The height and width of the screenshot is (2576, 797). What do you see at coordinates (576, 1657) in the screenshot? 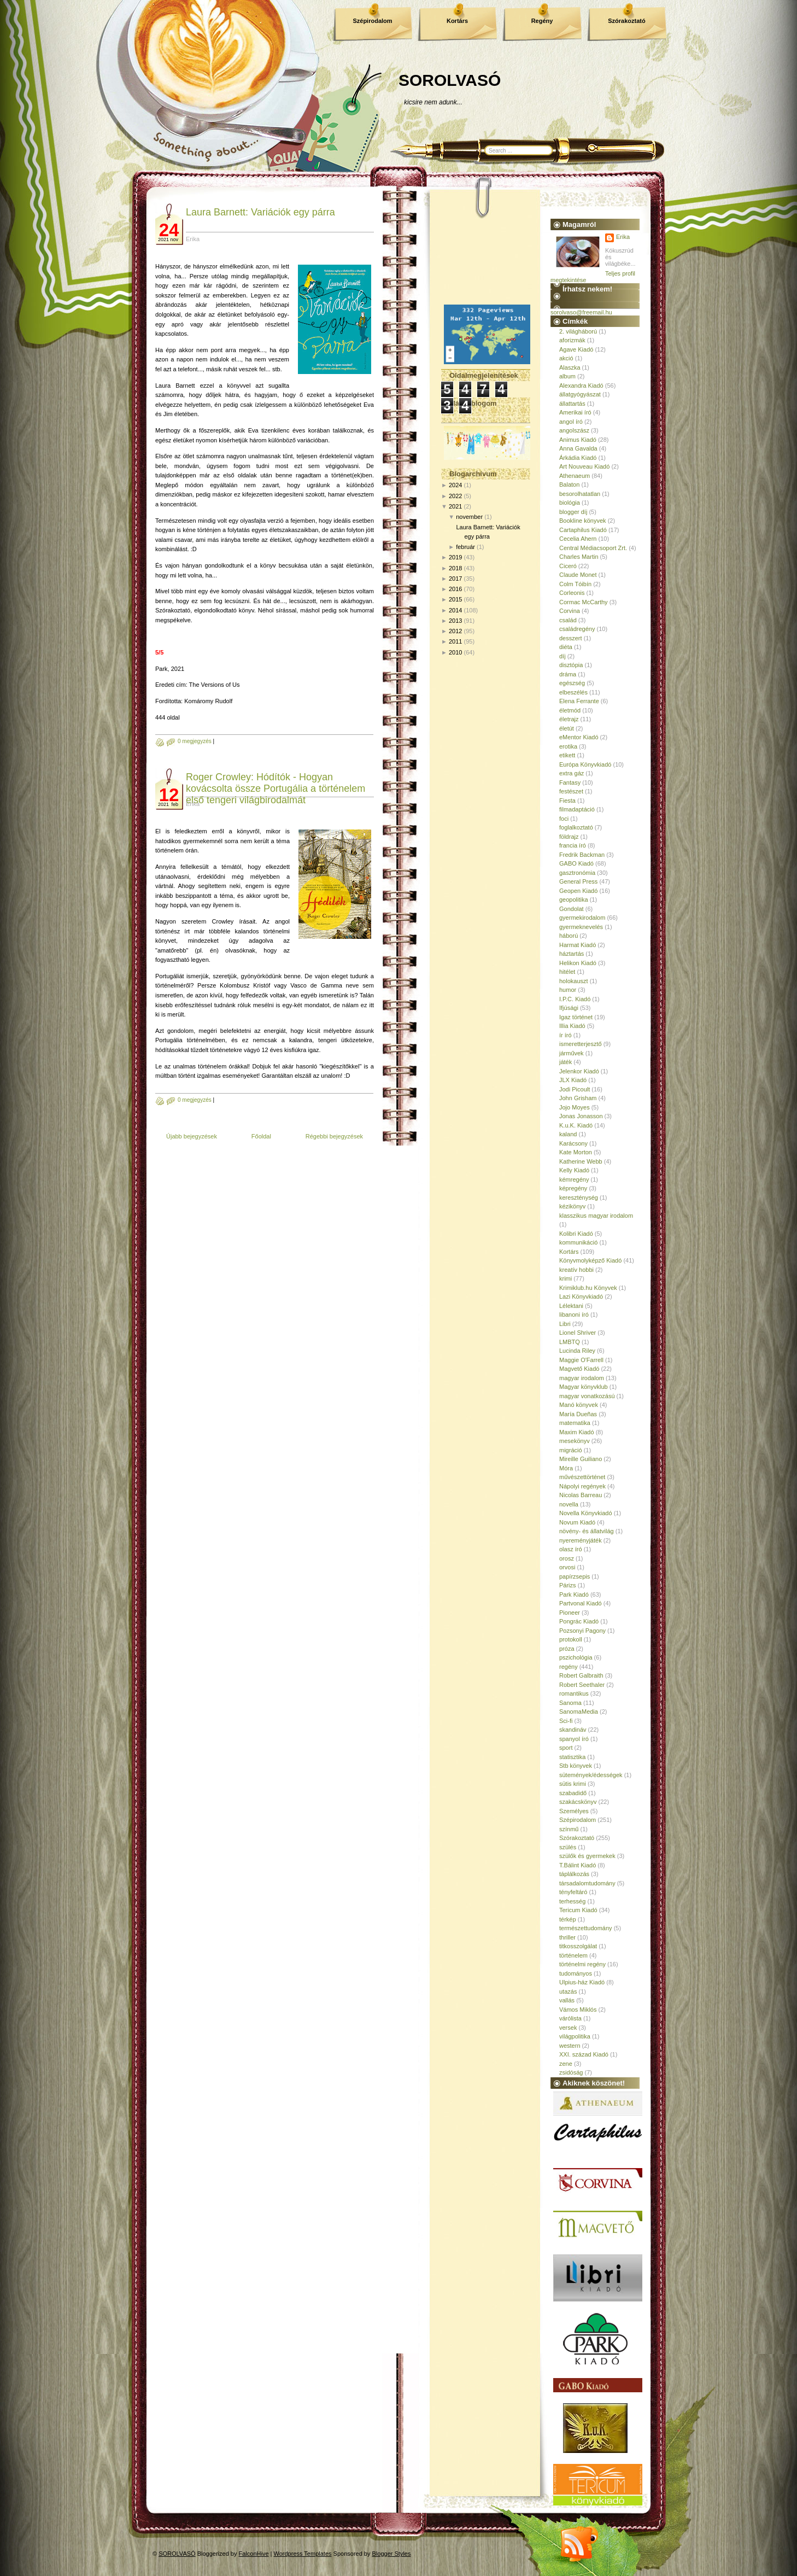
I see `pszichológia` at bounding box center [576, 1657].